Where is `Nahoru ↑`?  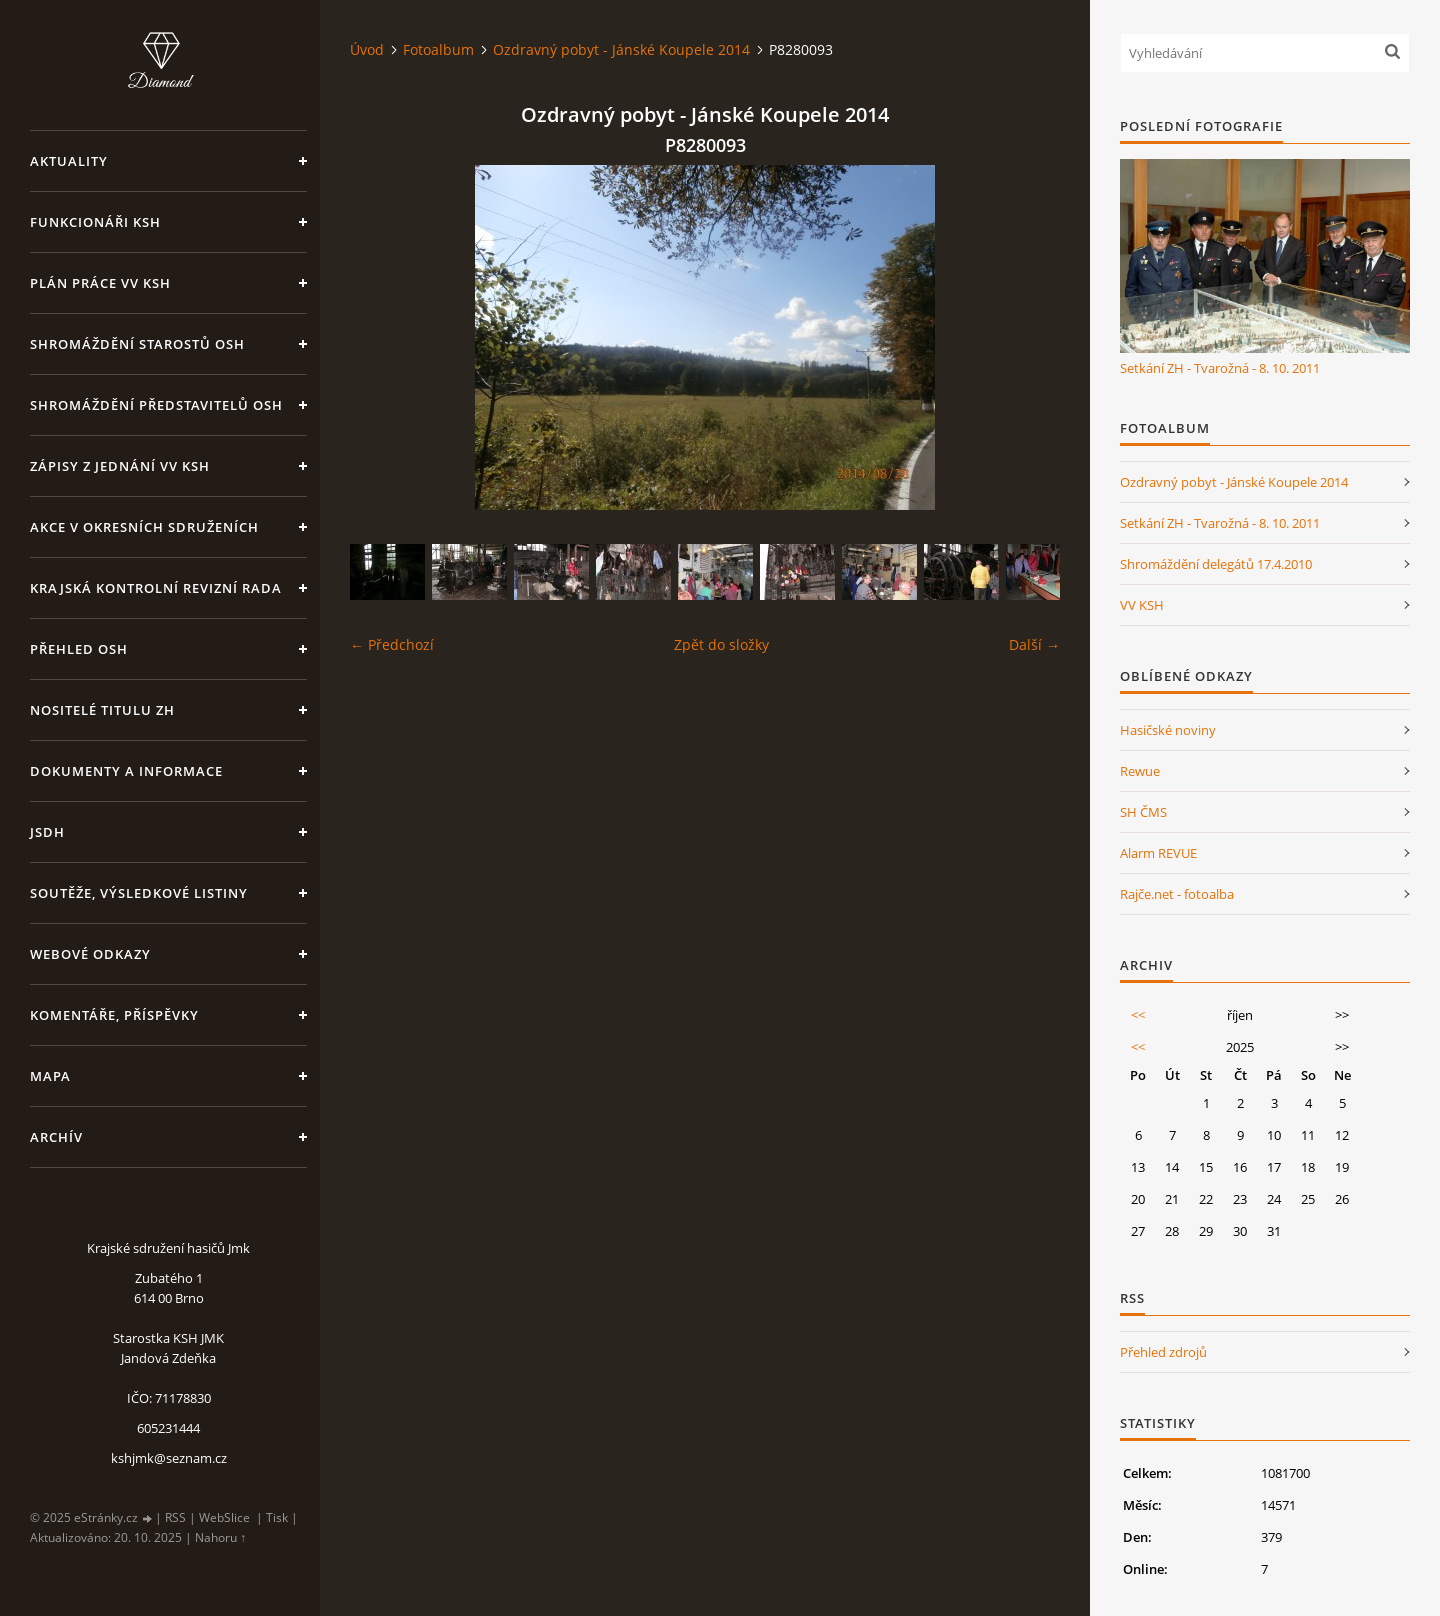 Nahoru ↑ is located at coordinates (220, 1537).